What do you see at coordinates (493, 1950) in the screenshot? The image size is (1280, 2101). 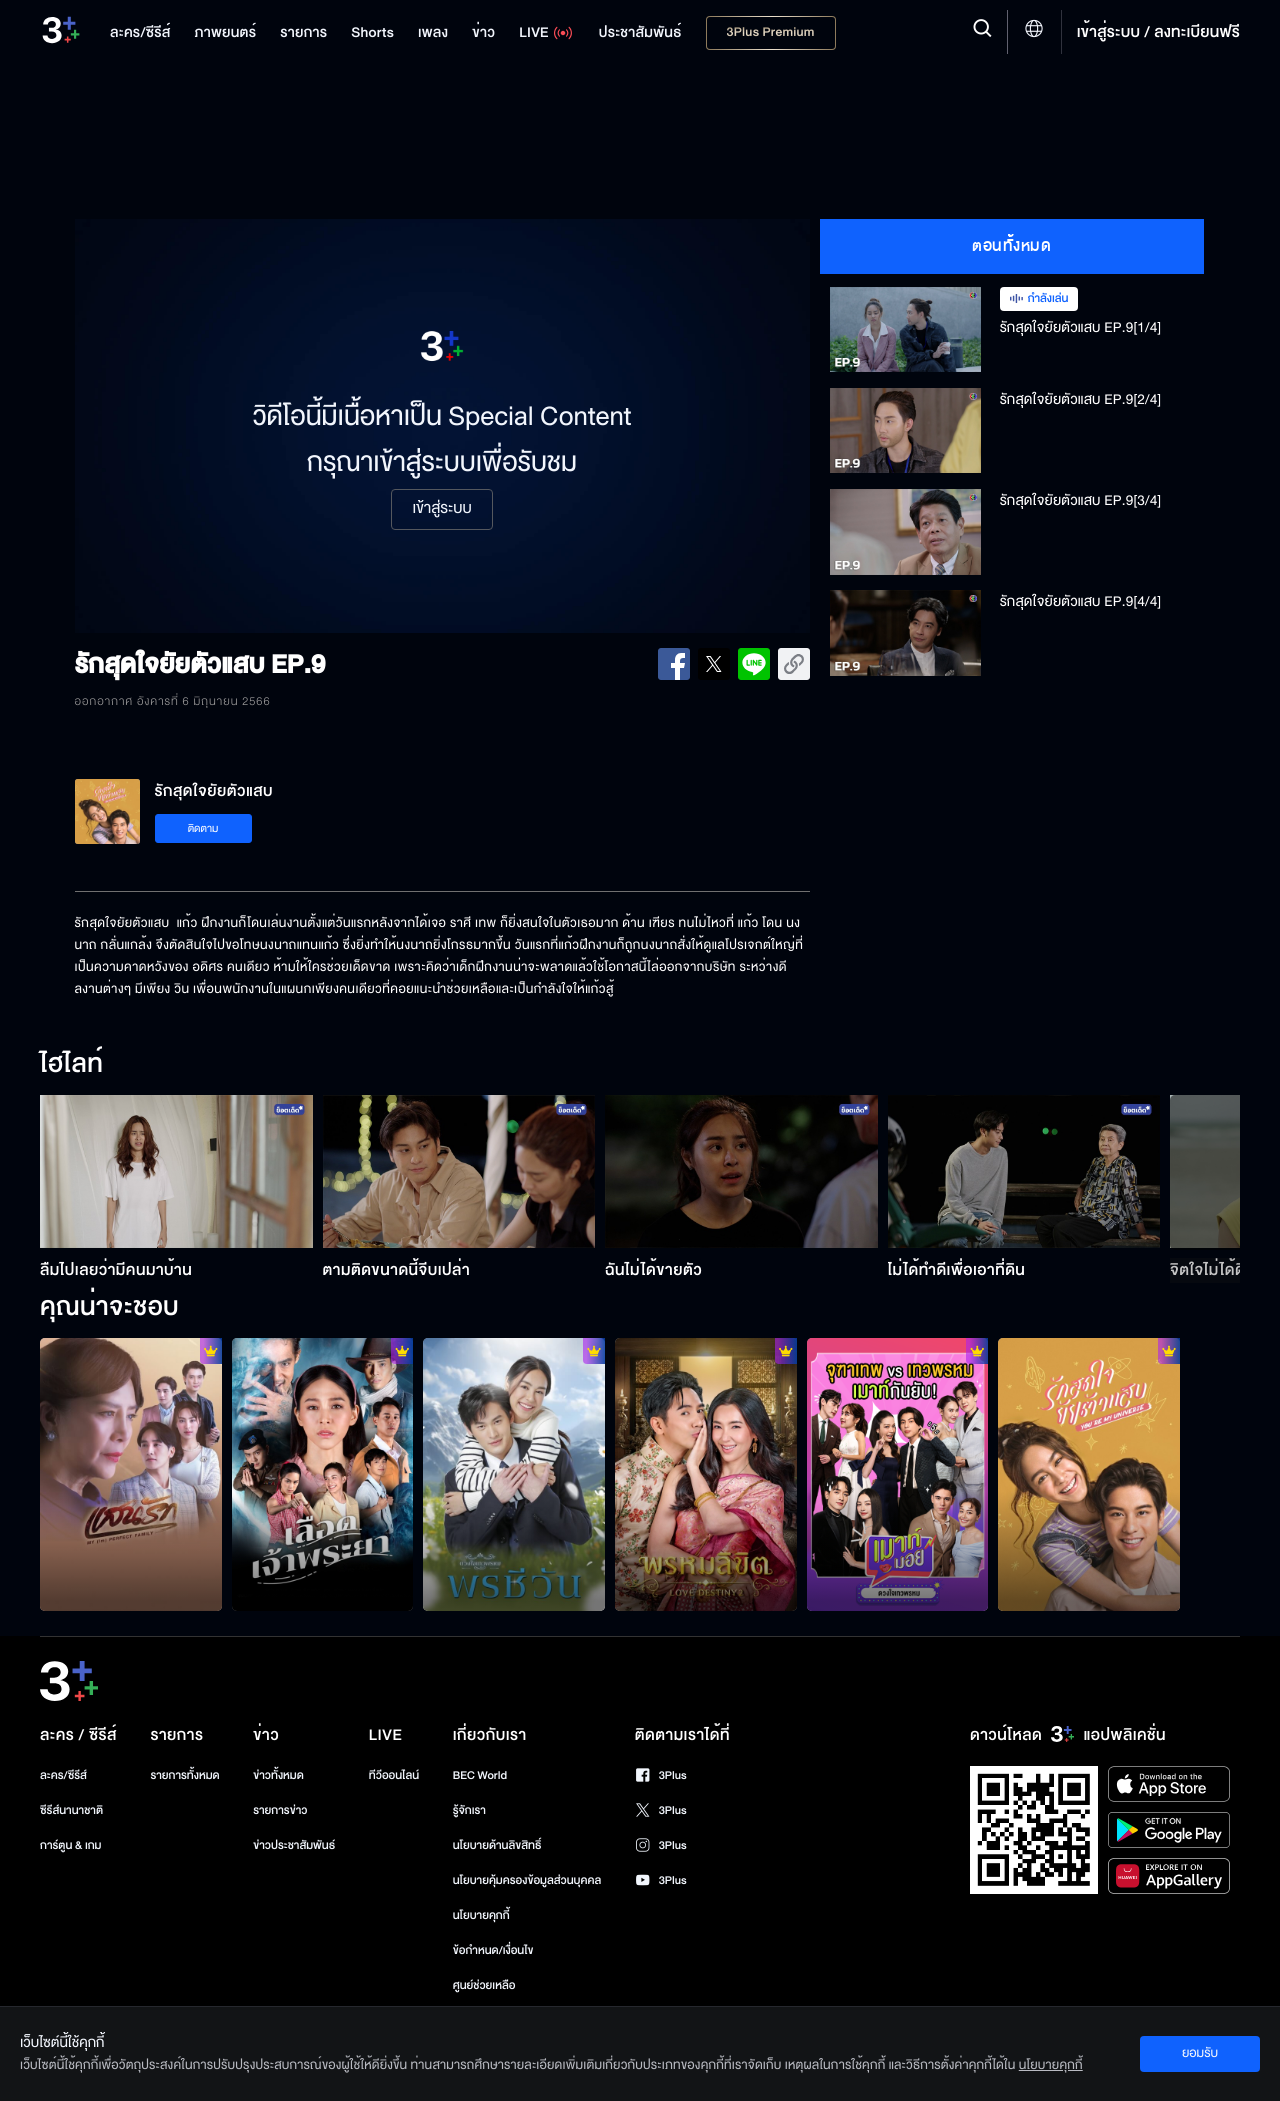 I see `ข้อกำหนด/เงื่อนไข` at bounding box center [493, 1950].